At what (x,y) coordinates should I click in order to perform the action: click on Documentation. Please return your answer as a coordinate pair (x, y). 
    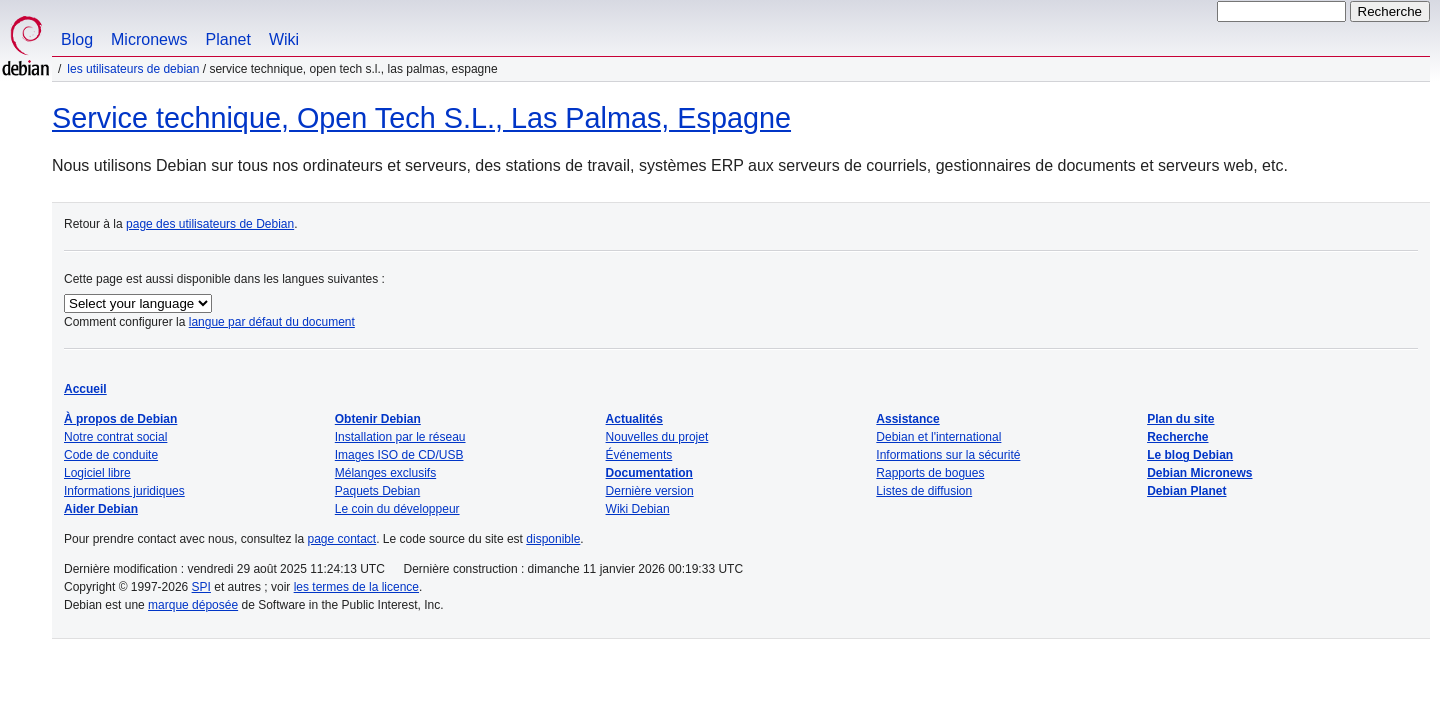
    Looking at the image, I should click on (649, 473).